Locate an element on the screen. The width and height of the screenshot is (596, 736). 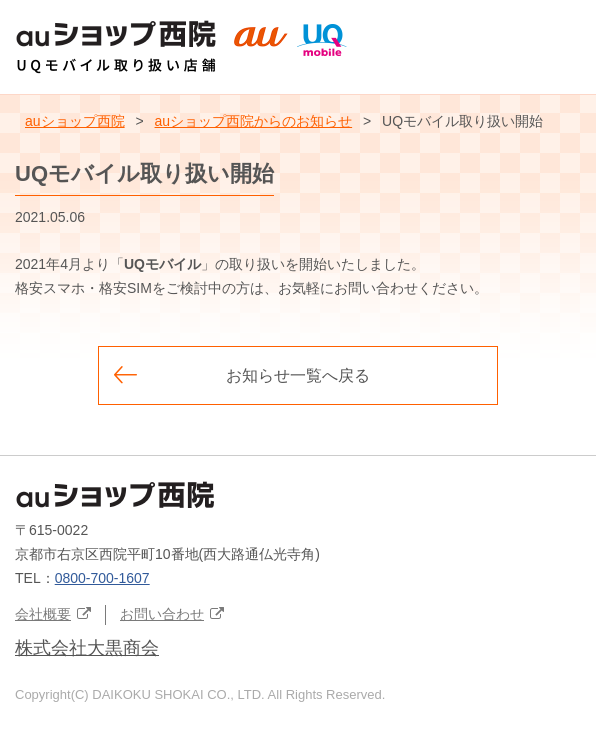
お問い合わせ is located at coordinates (162, 614).